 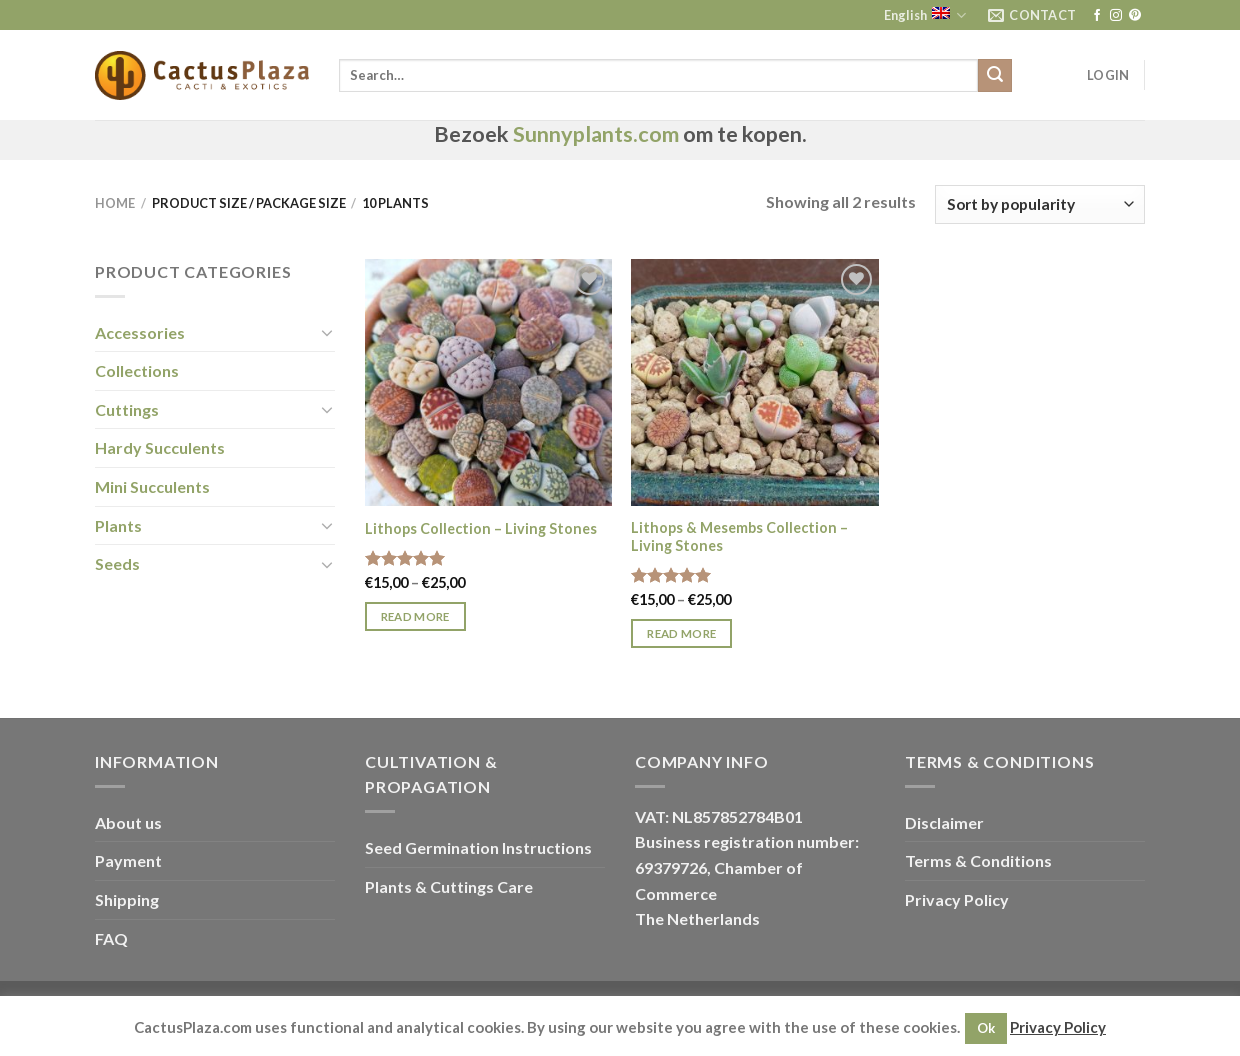 I want to click on Read more [Select options for “Lithops Collection - Living Stones”], so click(x=415, y=616).